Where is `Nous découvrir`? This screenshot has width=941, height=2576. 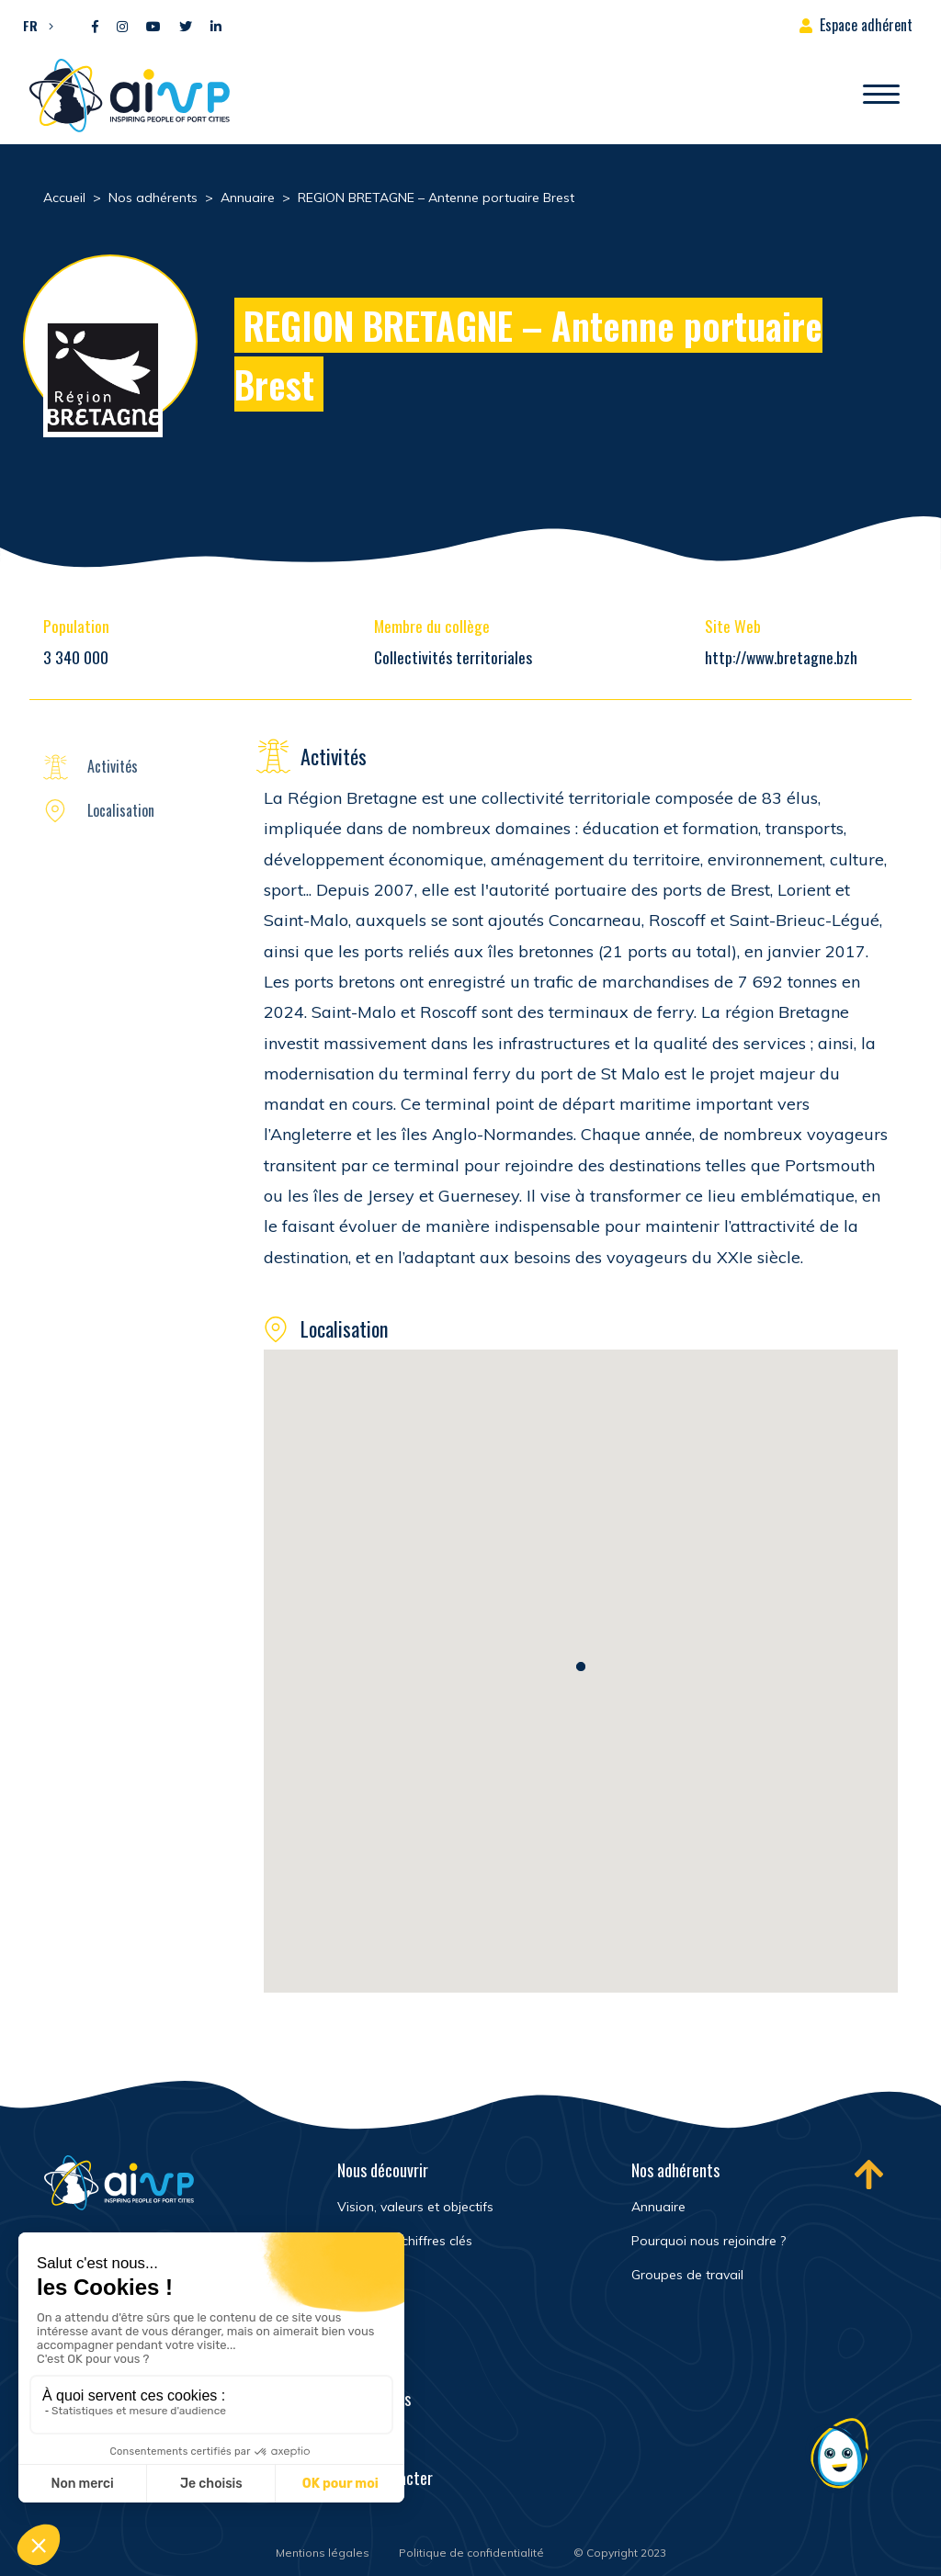
Nous découvrir is located at coordinates (382, 2170).